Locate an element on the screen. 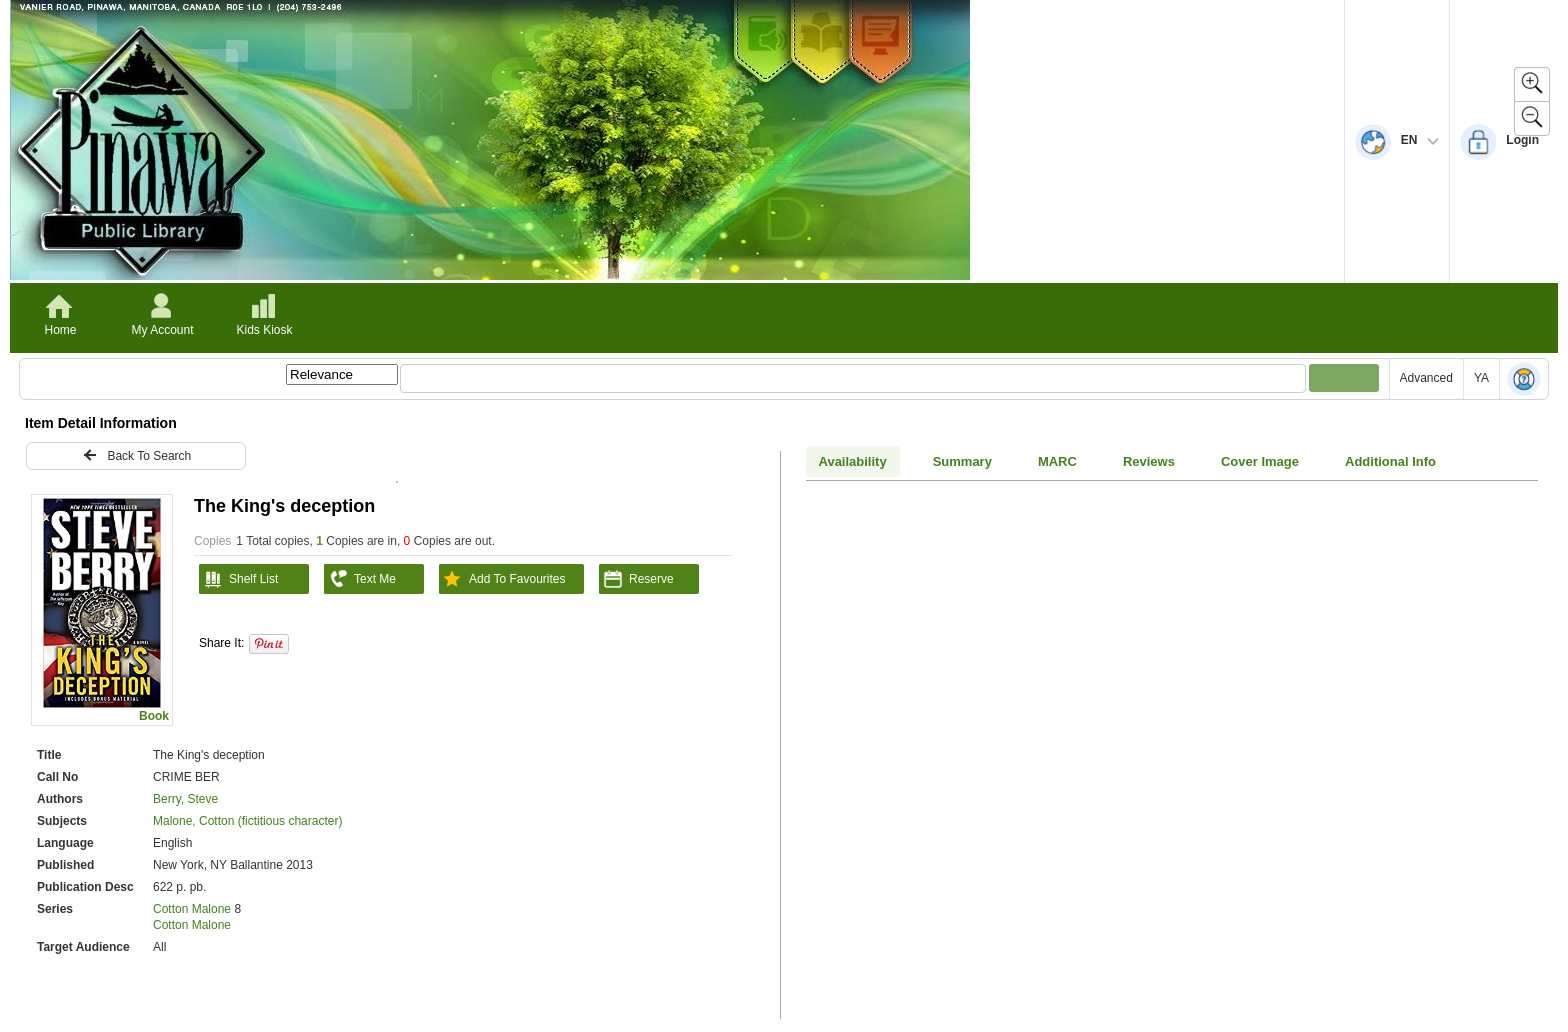  Kids Kiosk is located at coordinates (264, 330).